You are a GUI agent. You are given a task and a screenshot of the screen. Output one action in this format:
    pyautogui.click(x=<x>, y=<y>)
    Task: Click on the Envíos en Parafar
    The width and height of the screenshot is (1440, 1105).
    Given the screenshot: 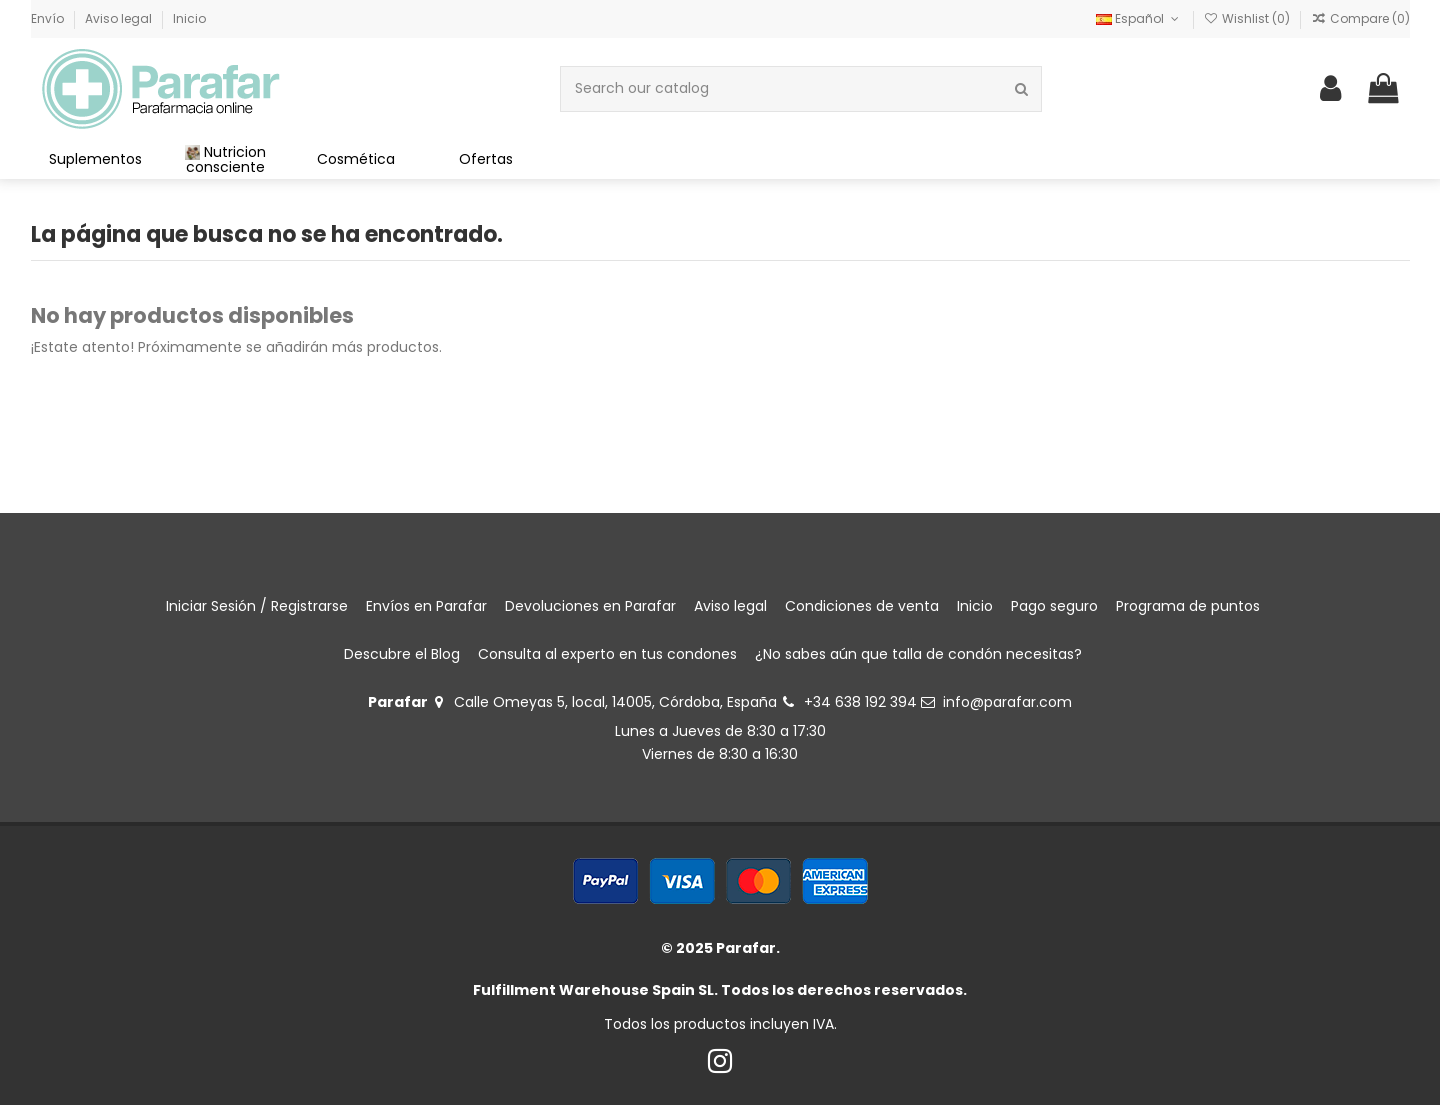 What is the action you would take?
    pyautogui.click(x=426, y=606)
    